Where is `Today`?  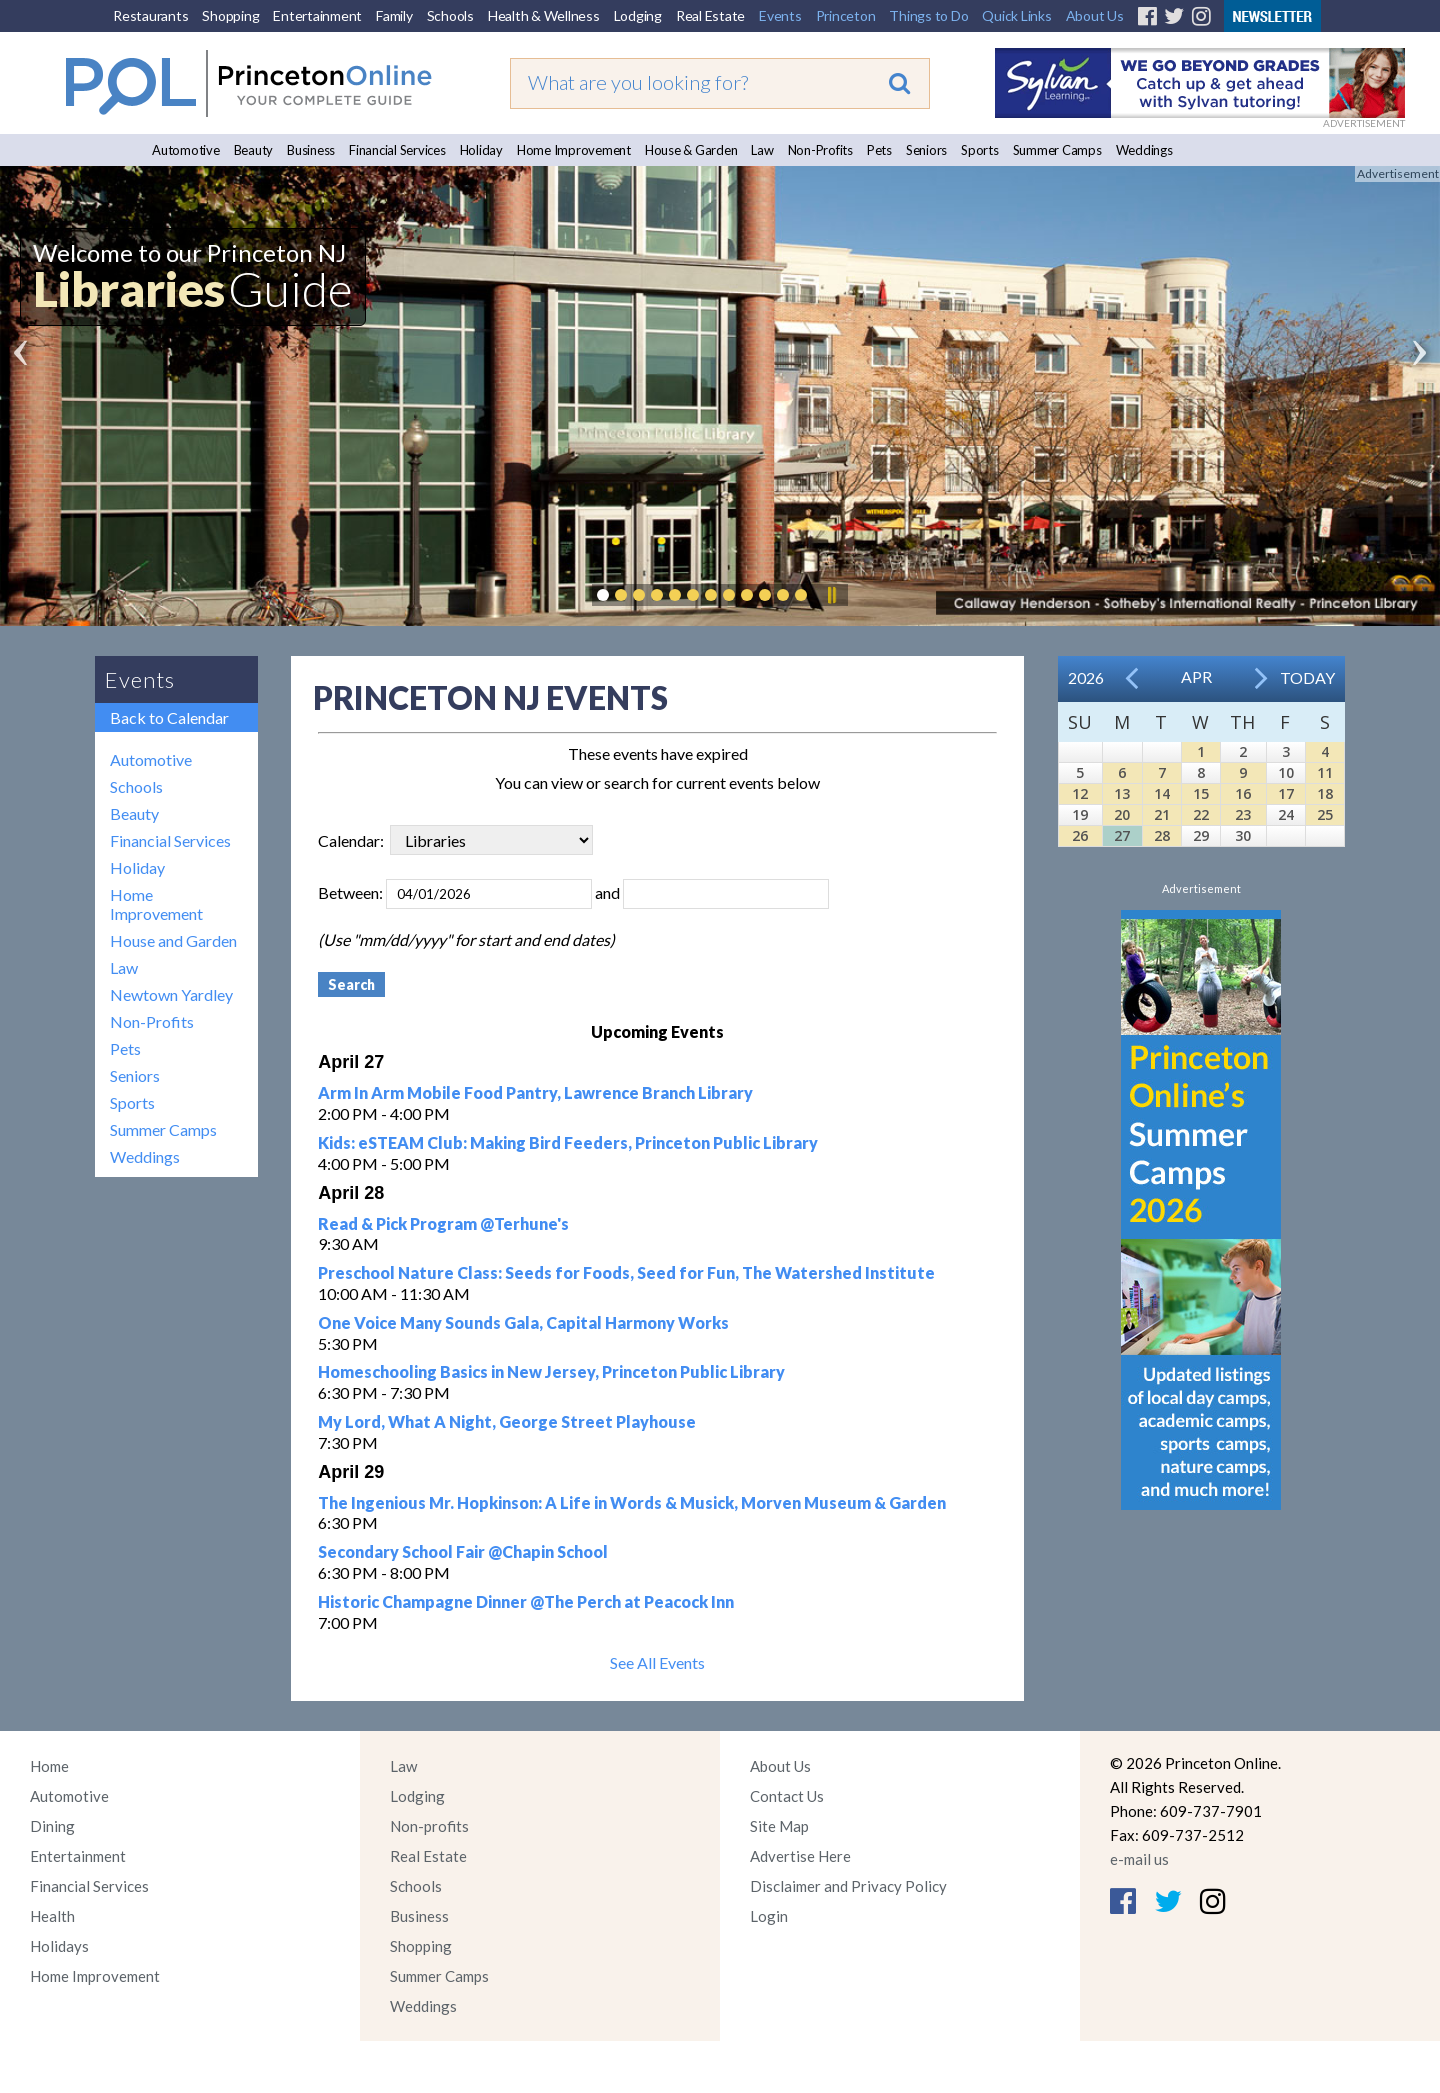 Today is located at coordinates (1307, 677).